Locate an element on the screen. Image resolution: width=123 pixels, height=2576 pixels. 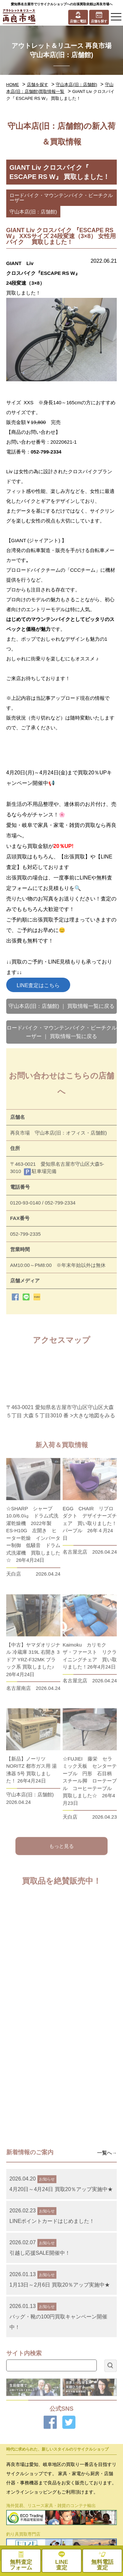
メディア紹介 is located at coordinates (31, 2480).